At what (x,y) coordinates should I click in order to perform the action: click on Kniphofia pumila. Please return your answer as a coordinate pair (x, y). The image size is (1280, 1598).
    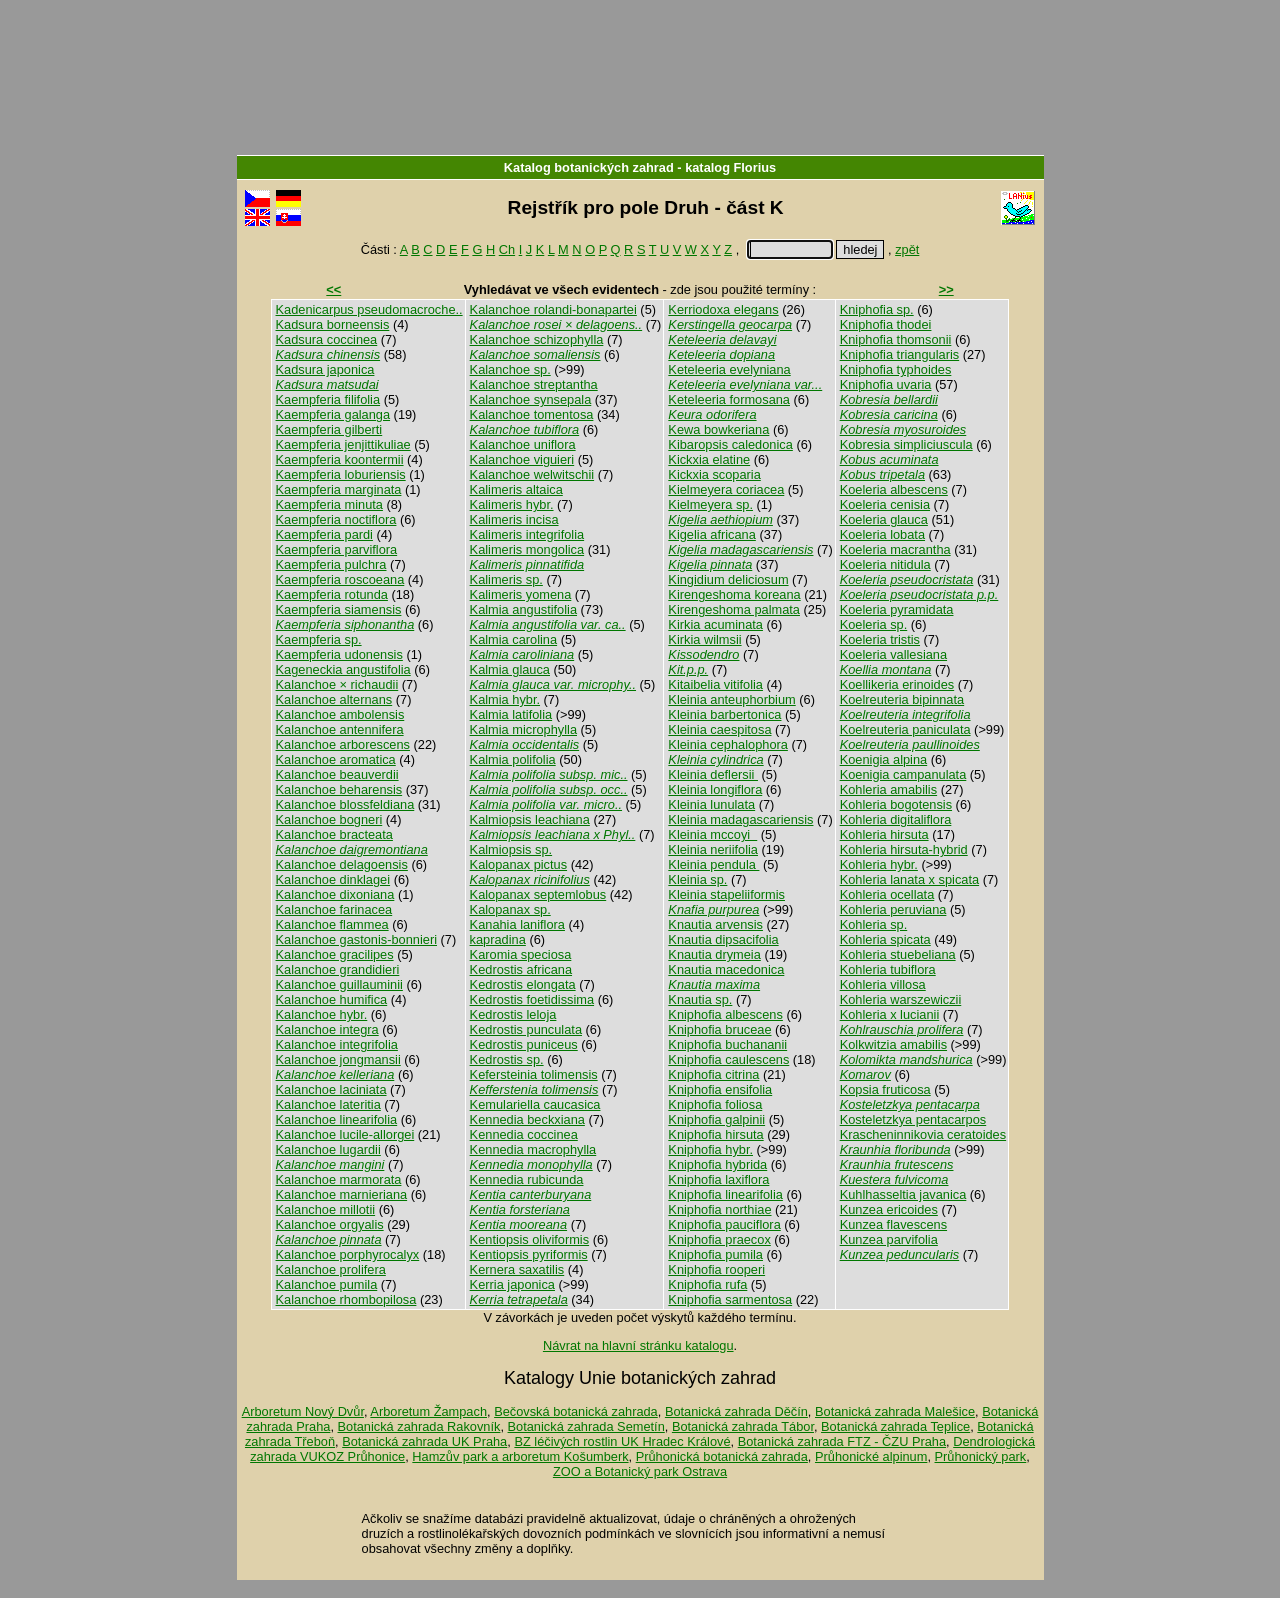
    Looking at the image, I should click on (715, 1254).